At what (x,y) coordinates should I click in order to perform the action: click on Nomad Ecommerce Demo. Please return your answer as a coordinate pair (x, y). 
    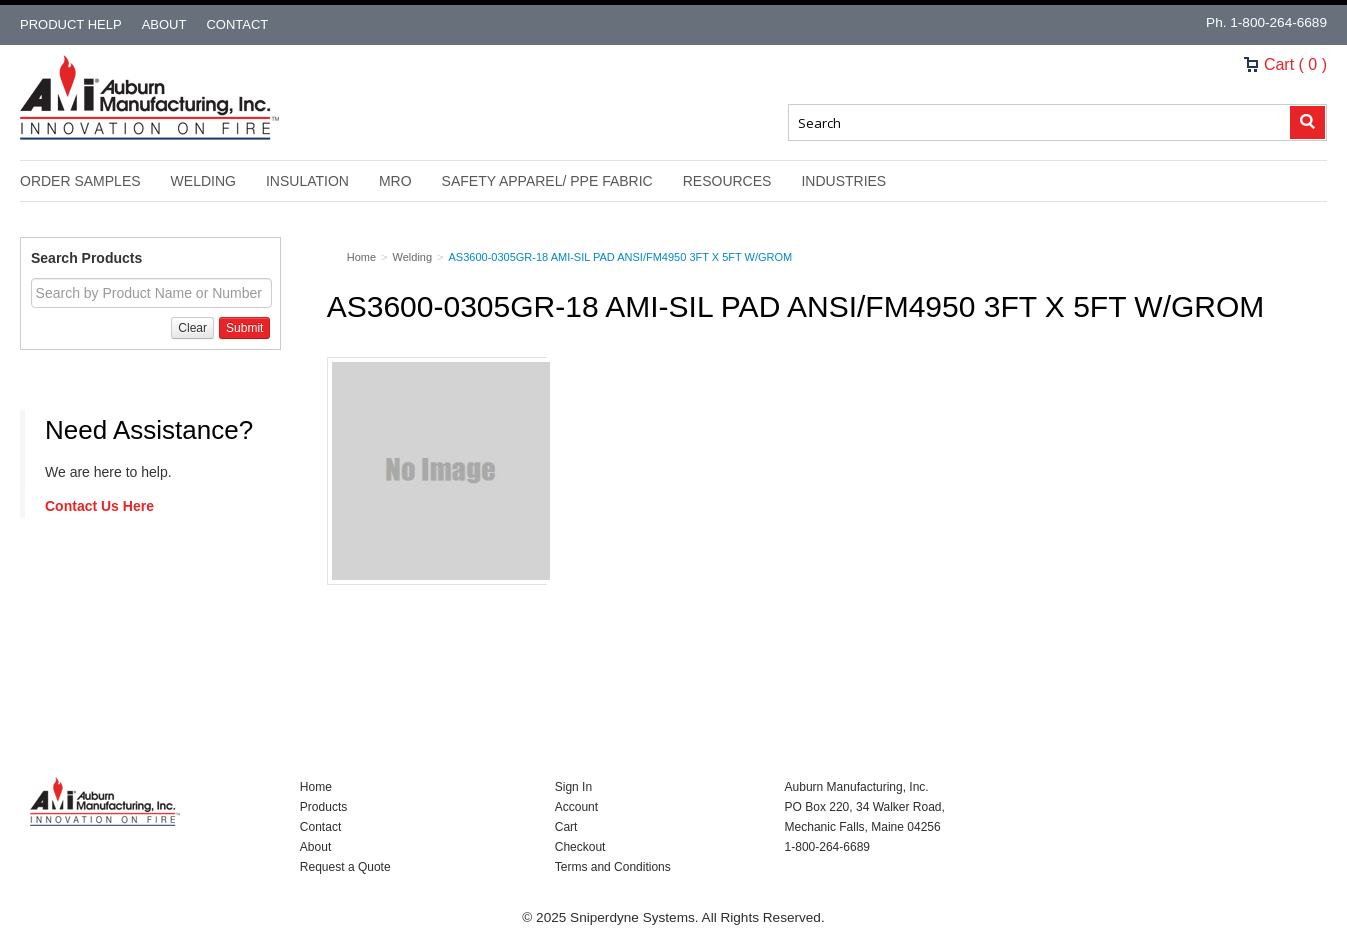
    Looking at the image, I should click on (149, 97).